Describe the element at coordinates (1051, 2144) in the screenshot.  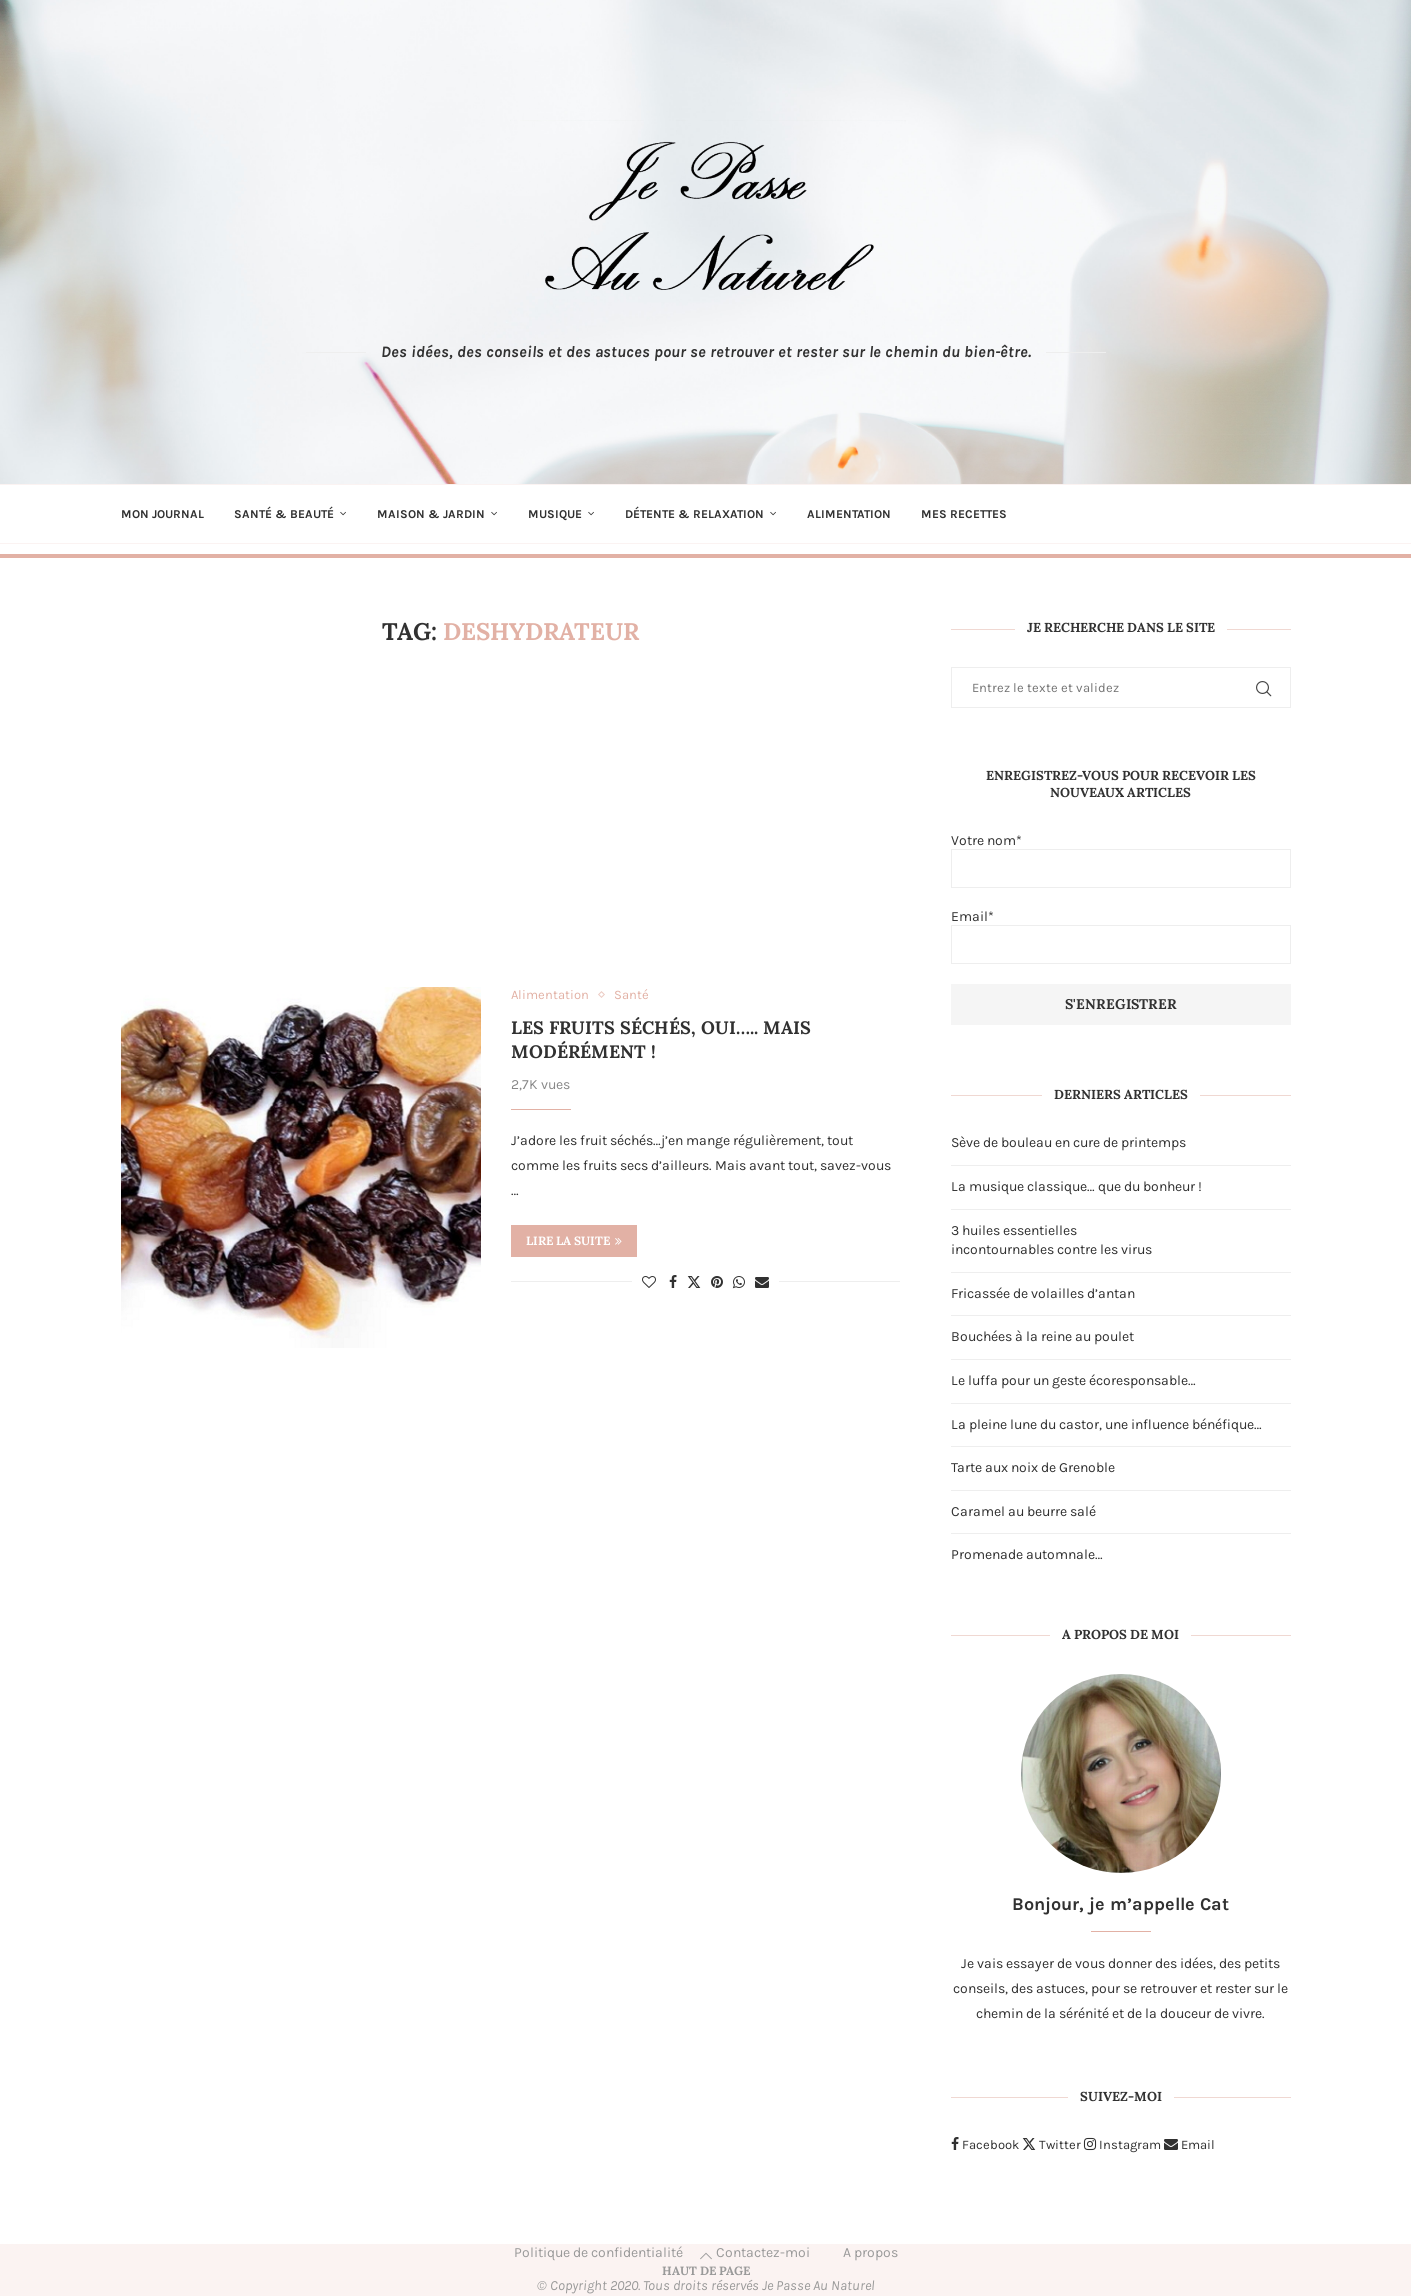
I see `[Twitter]` at that location.